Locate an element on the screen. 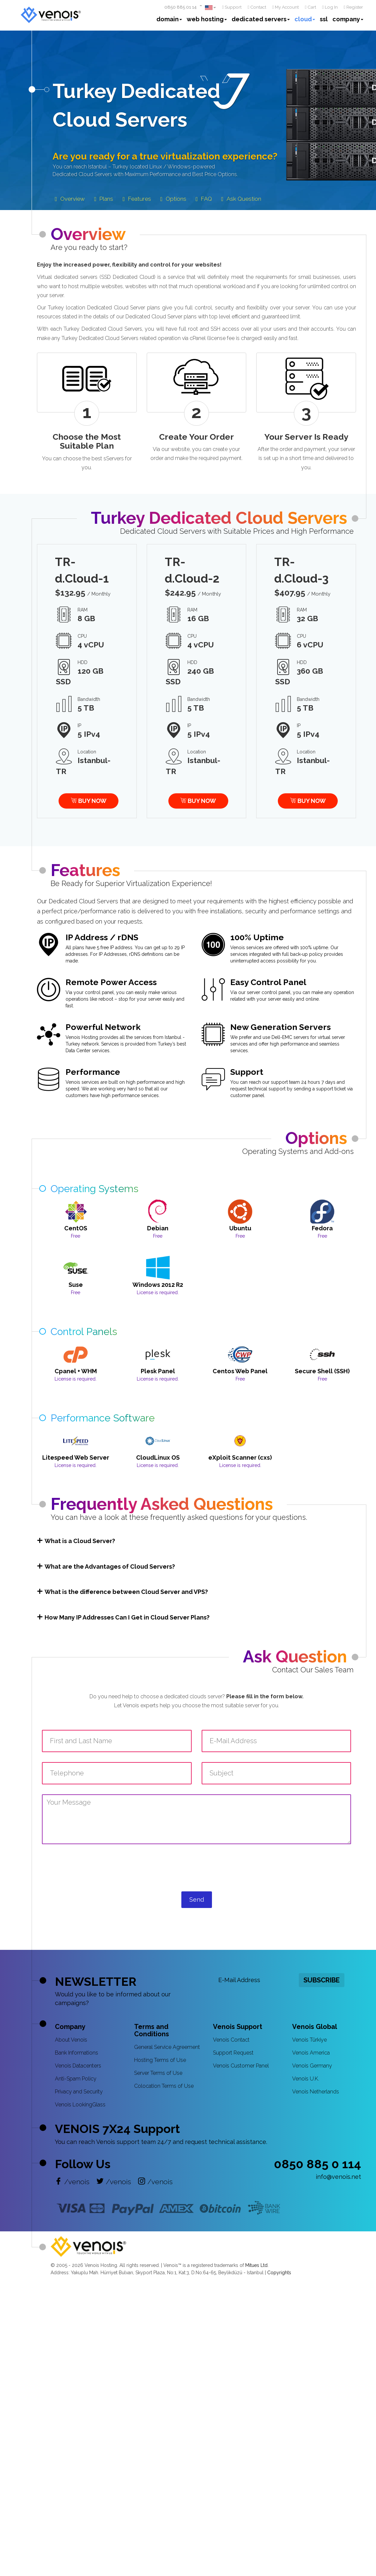 This screenshot has height=2576, width=376. Copyrights is located at coordinates (279, 2272).